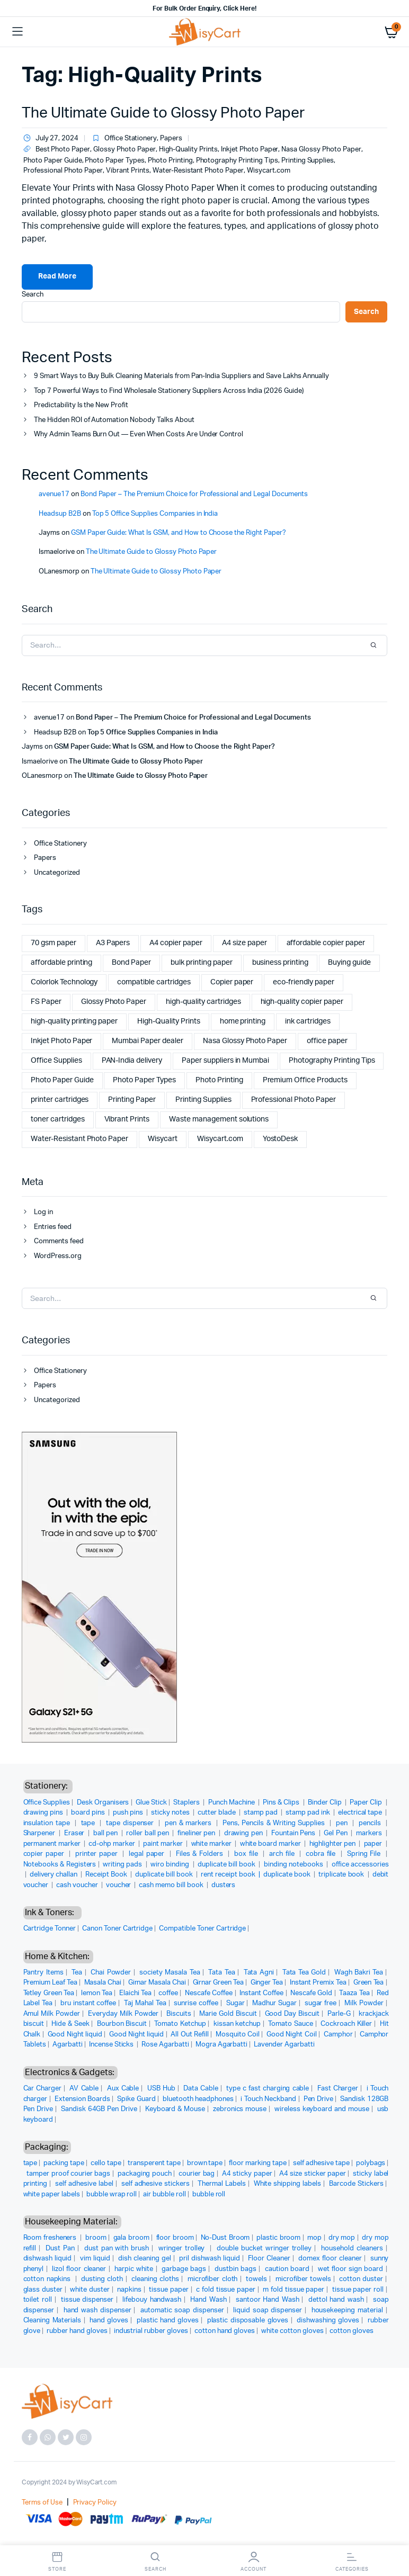 The height and width of the screenshot is (2576, 409). What do you see at coordinates (59, 1241) in the screenshot?
I see `Comments feed` at bounding box center [59, 1241].